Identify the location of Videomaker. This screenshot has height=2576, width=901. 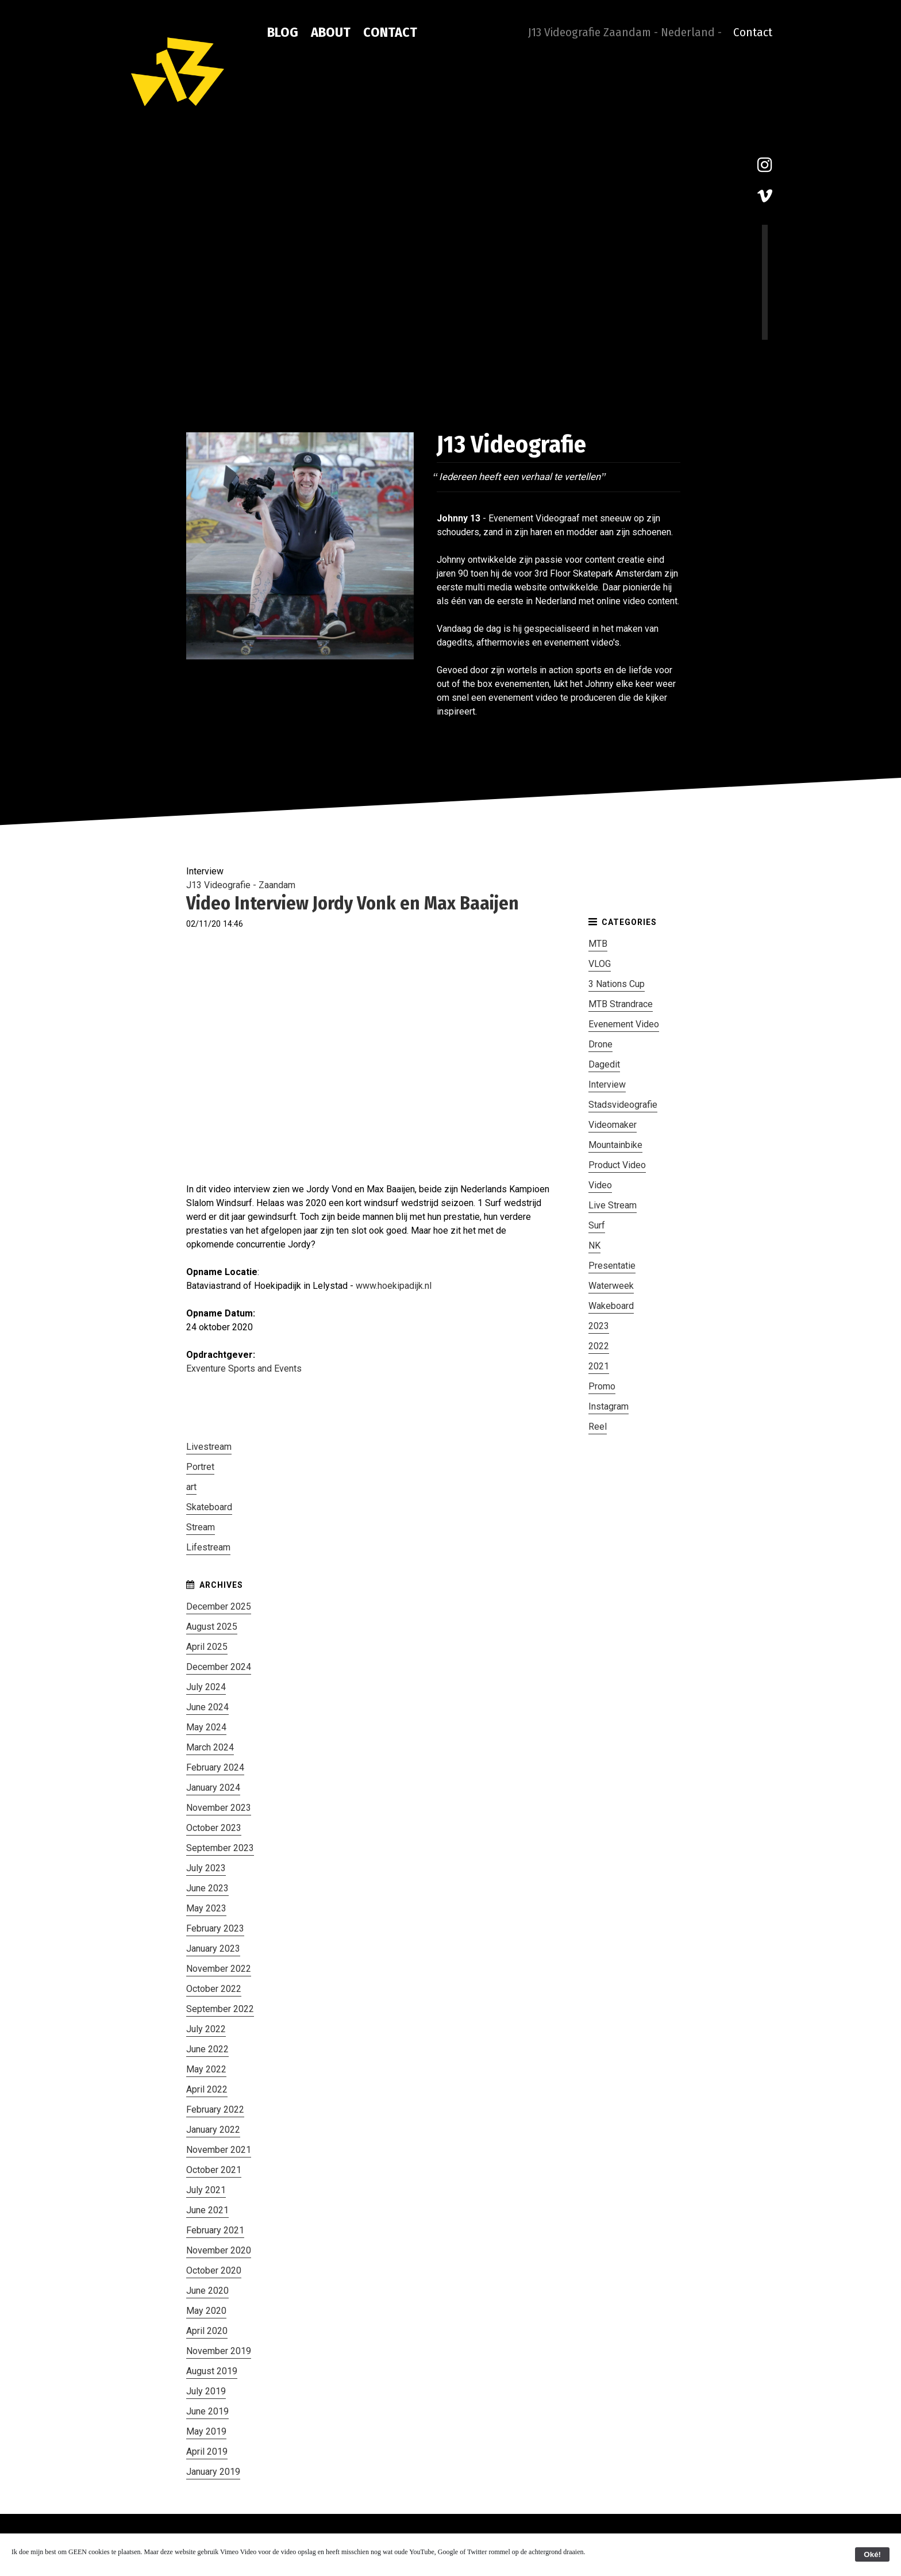
(612, 1124).